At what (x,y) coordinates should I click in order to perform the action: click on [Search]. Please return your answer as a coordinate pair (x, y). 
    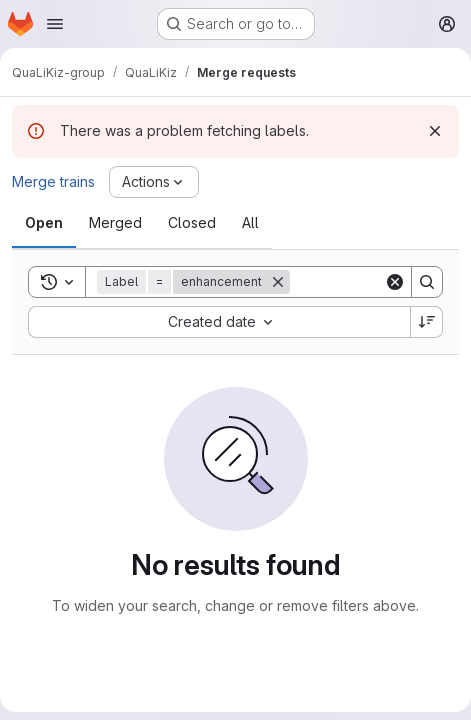
    Looking at the image, I should click on (427, 282).